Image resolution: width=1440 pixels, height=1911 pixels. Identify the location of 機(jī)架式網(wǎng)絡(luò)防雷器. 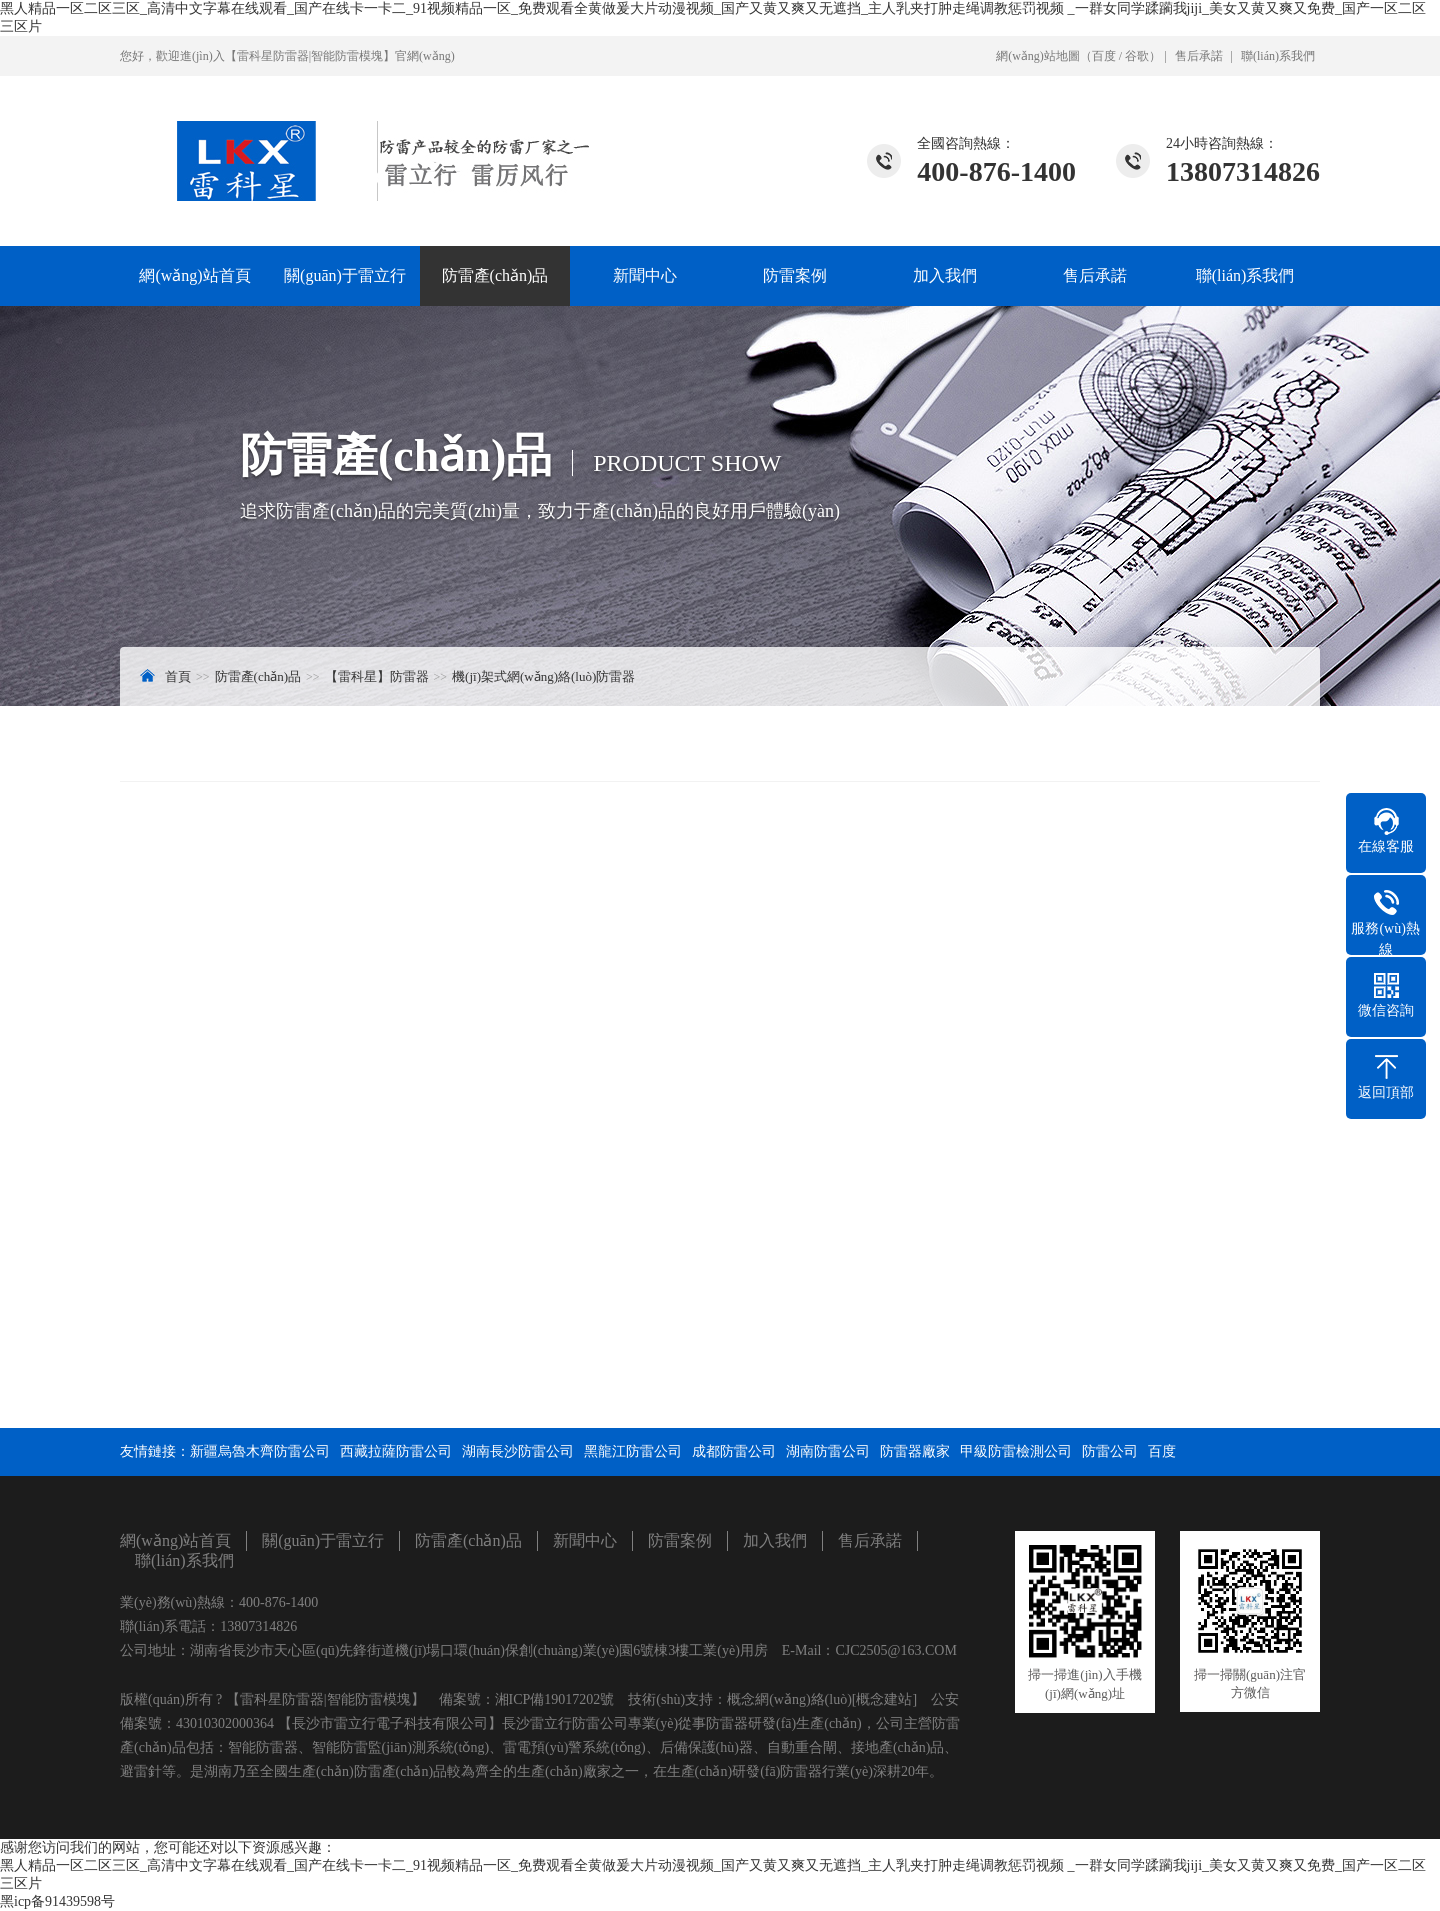
(543, 676).